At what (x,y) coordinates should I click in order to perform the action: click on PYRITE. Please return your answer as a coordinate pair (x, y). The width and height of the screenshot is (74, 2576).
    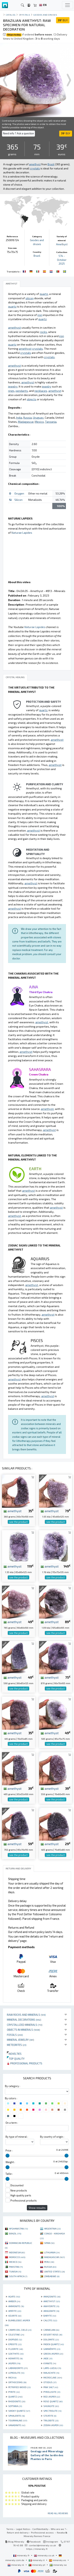
    Looking at the image, I should click on (14, 2391).